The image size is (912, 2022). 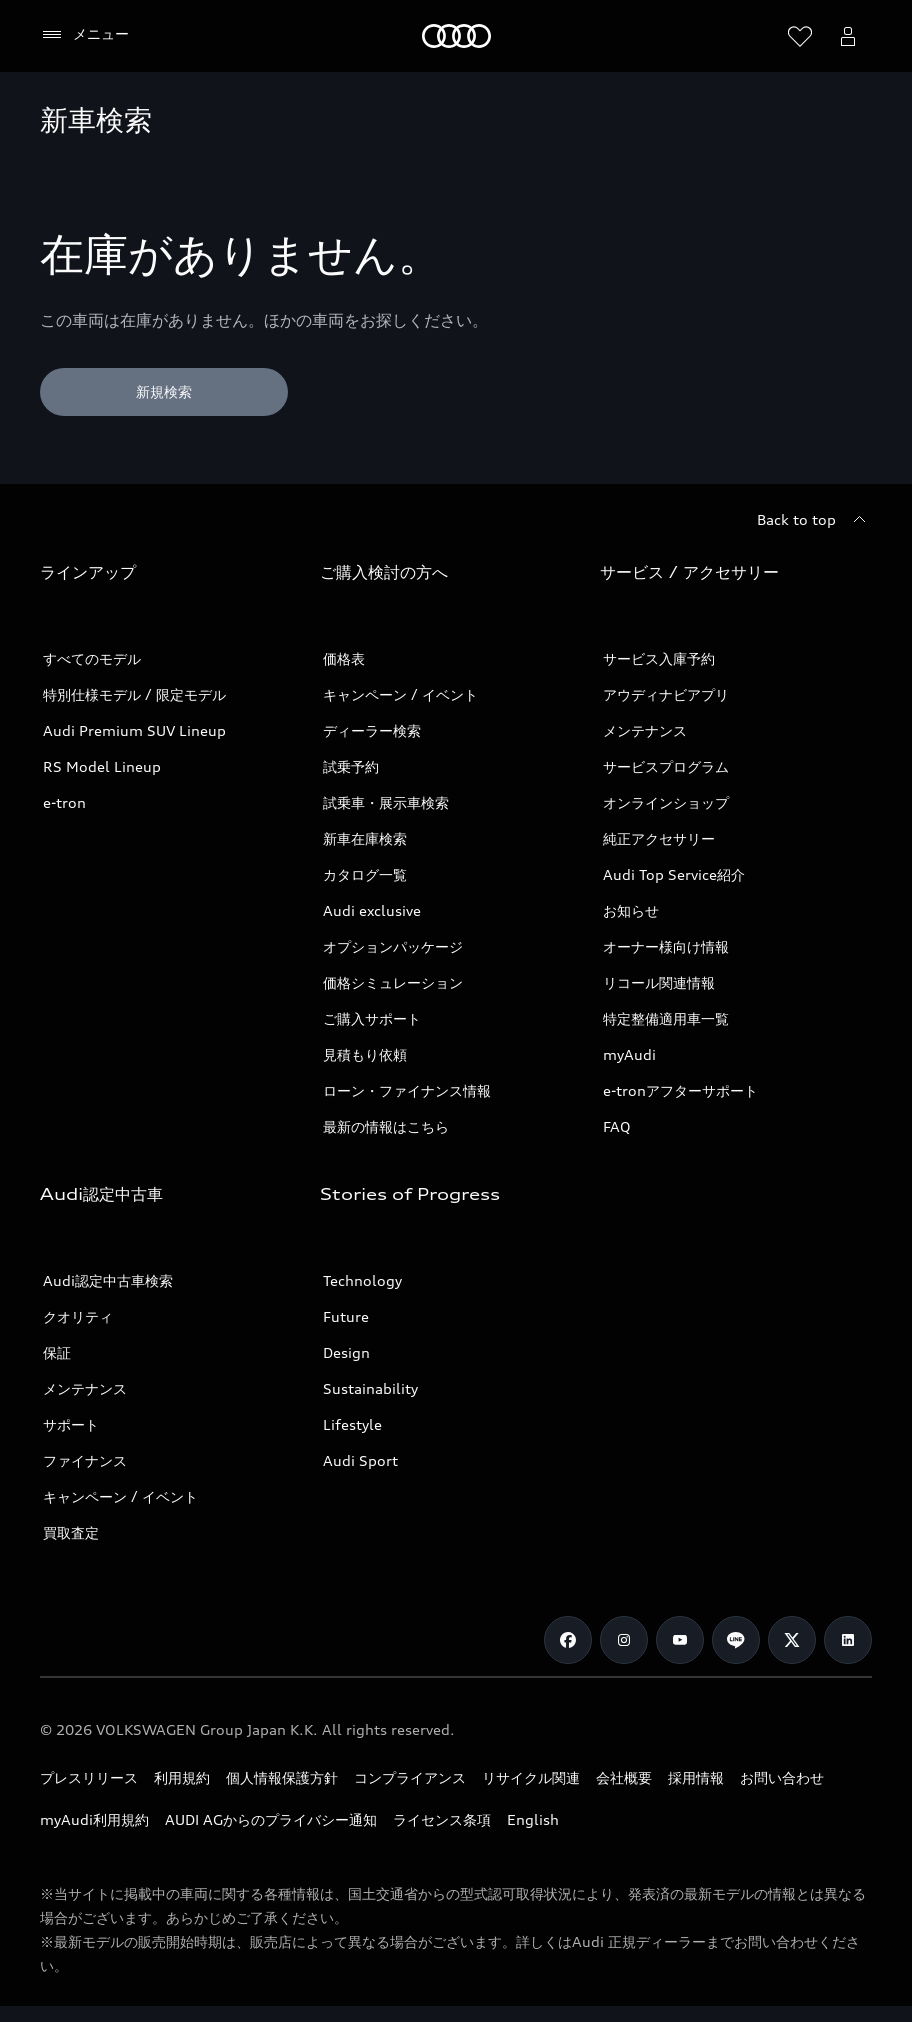 What do you see at coordinates (624, 1640) in the screenshot?
I see `[Instagram]` at bounding box center [624, 1640].